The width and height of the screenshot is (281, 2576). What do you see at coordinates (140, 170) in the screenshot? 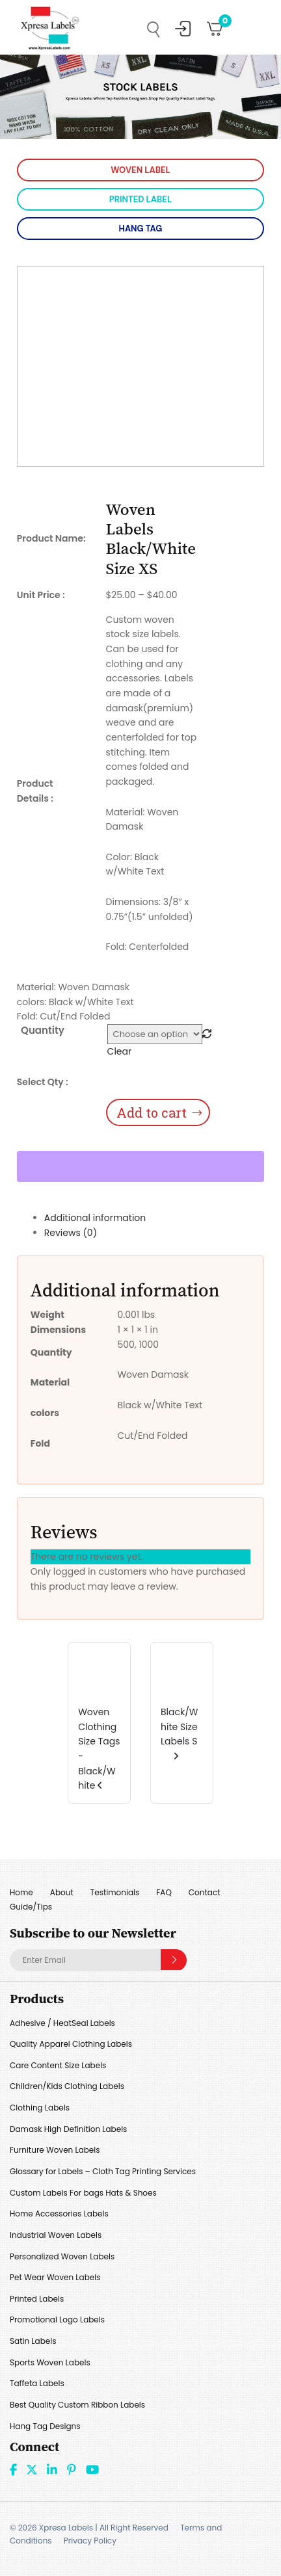
I see `WOVEN LABEL` at bounding box center [140, 170].